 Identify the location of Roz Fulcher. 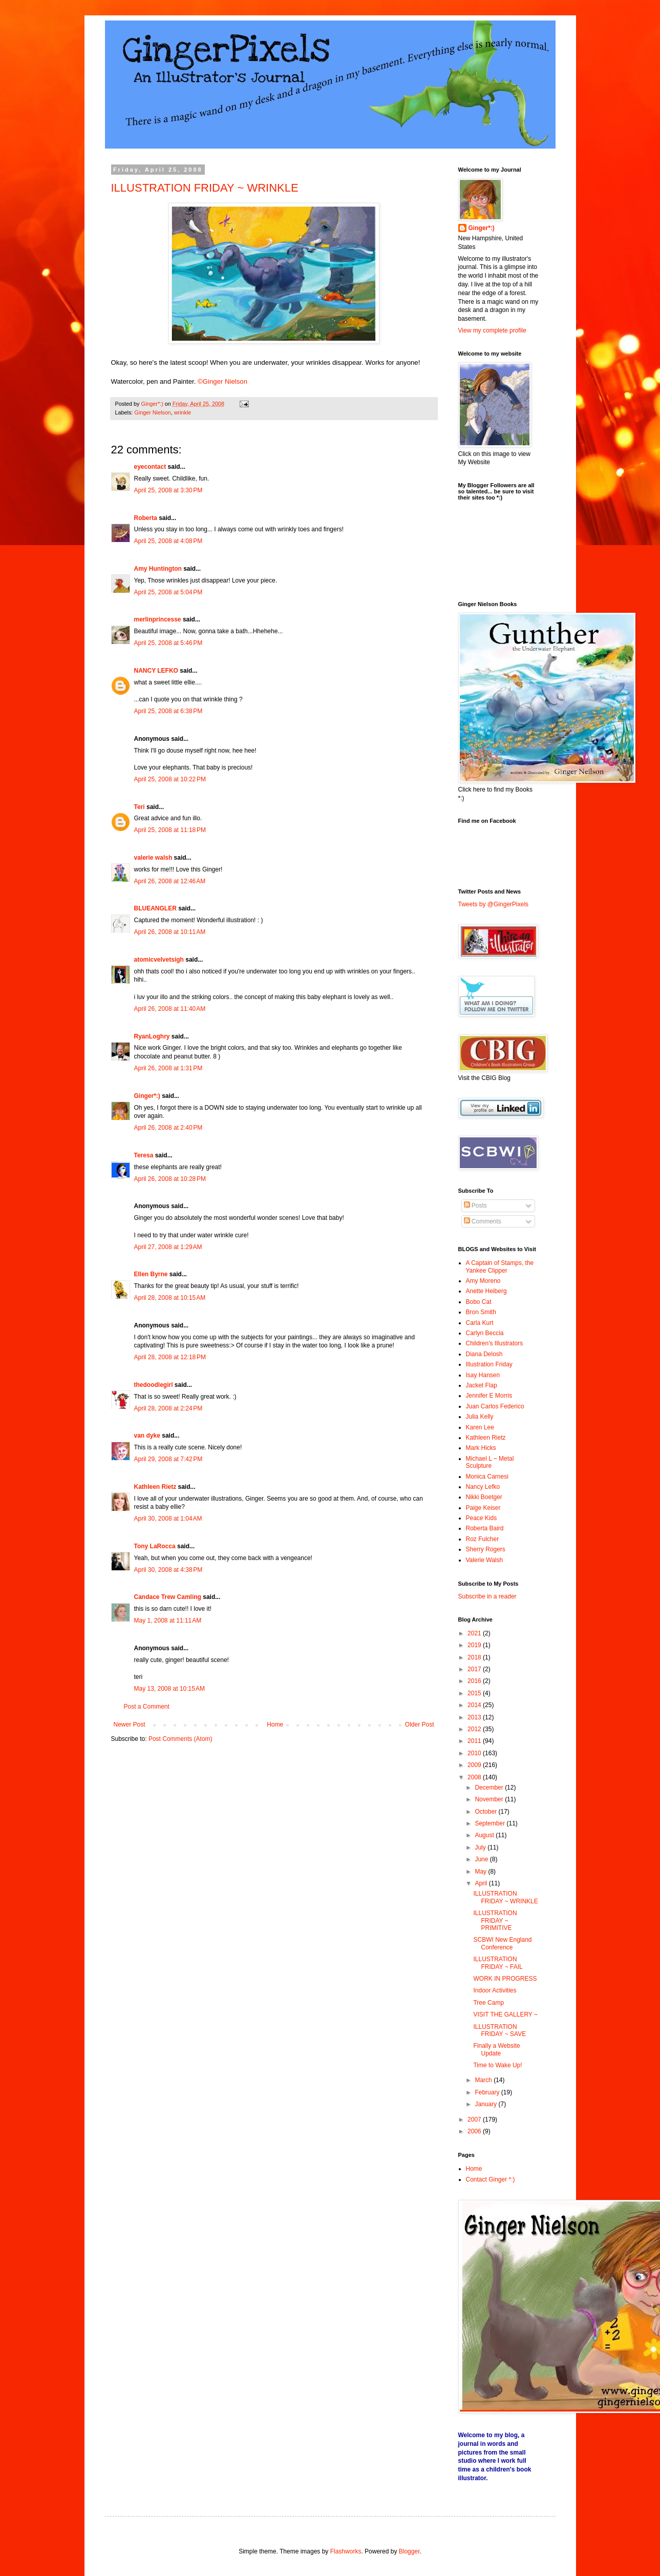
(482, 1539).